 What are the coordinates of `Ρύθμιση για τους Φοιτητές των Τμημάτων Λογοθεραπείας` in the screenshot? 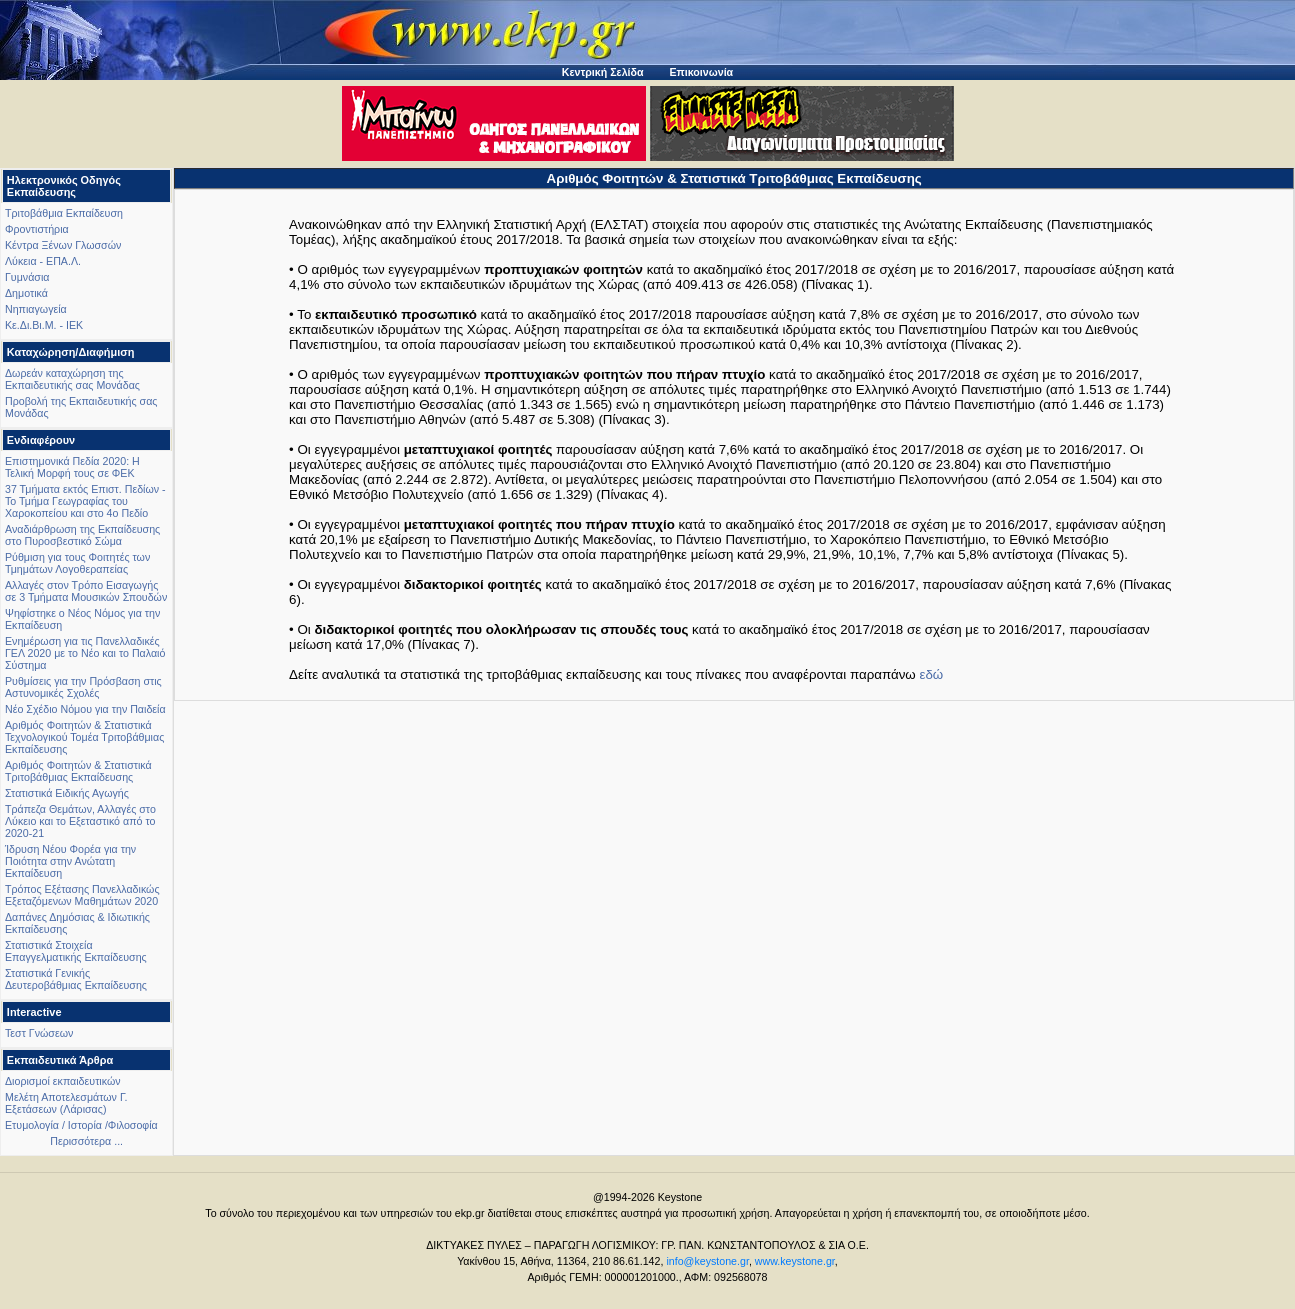 It's located at (77, 563).